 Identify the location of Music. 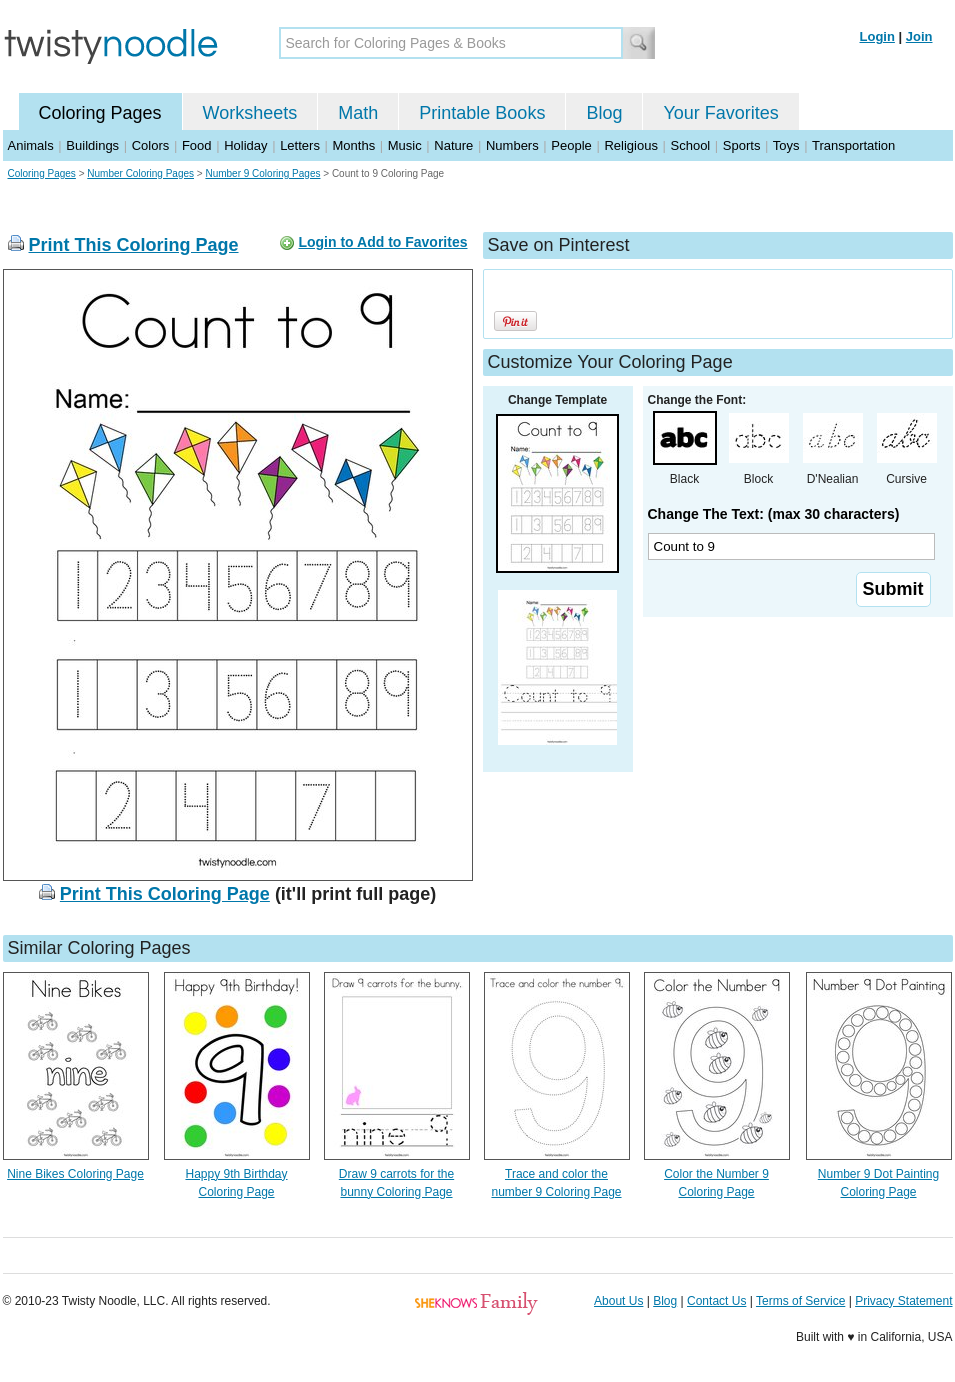
(405, 145).